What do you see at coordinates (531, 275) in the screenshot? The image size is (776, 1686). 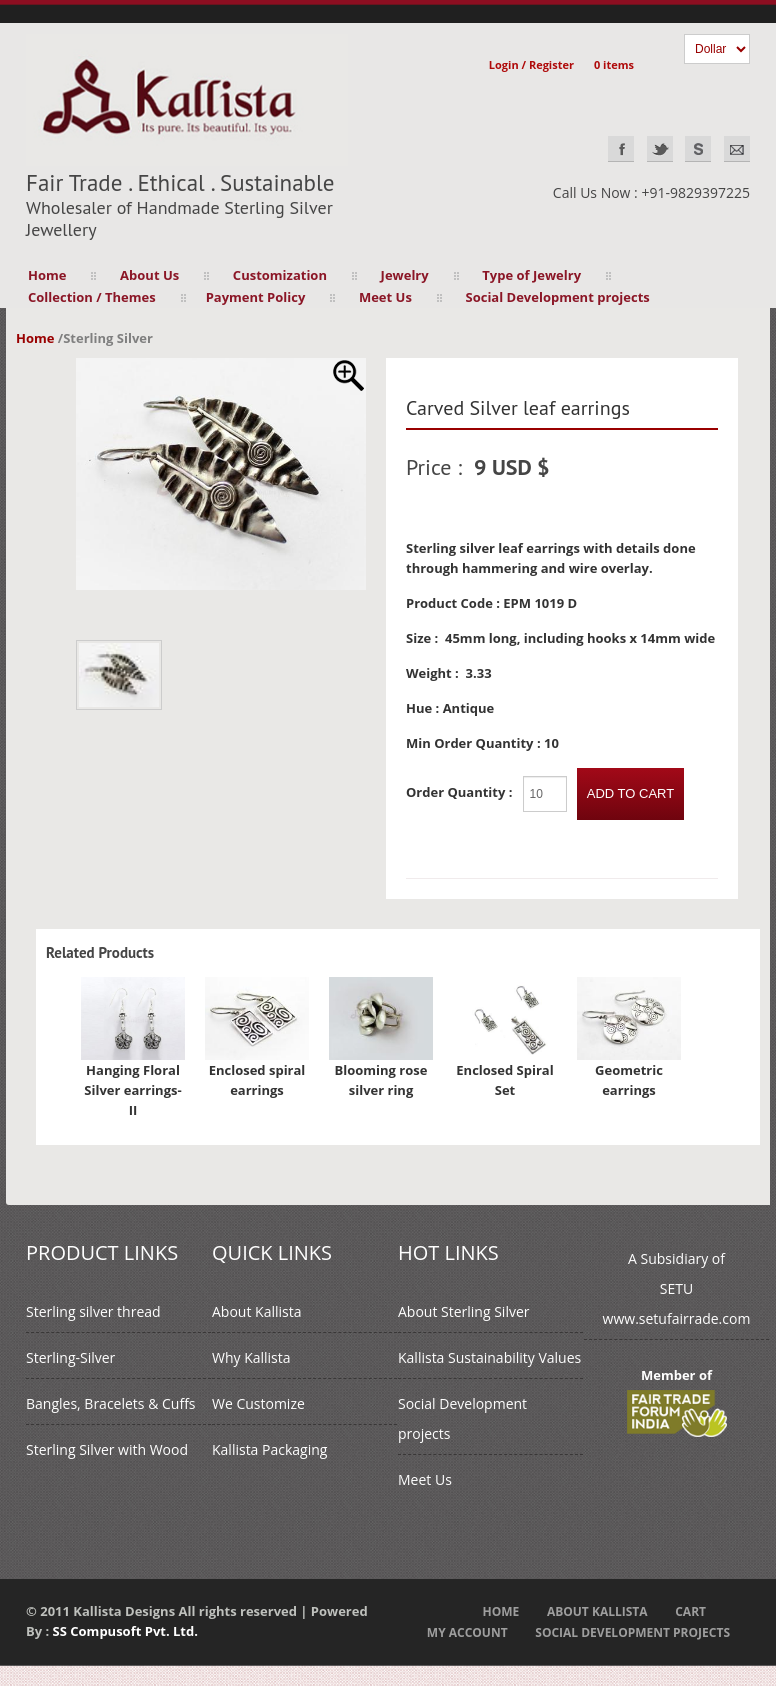 I see `Type of Jewelry` at bounding box center [531, 275].